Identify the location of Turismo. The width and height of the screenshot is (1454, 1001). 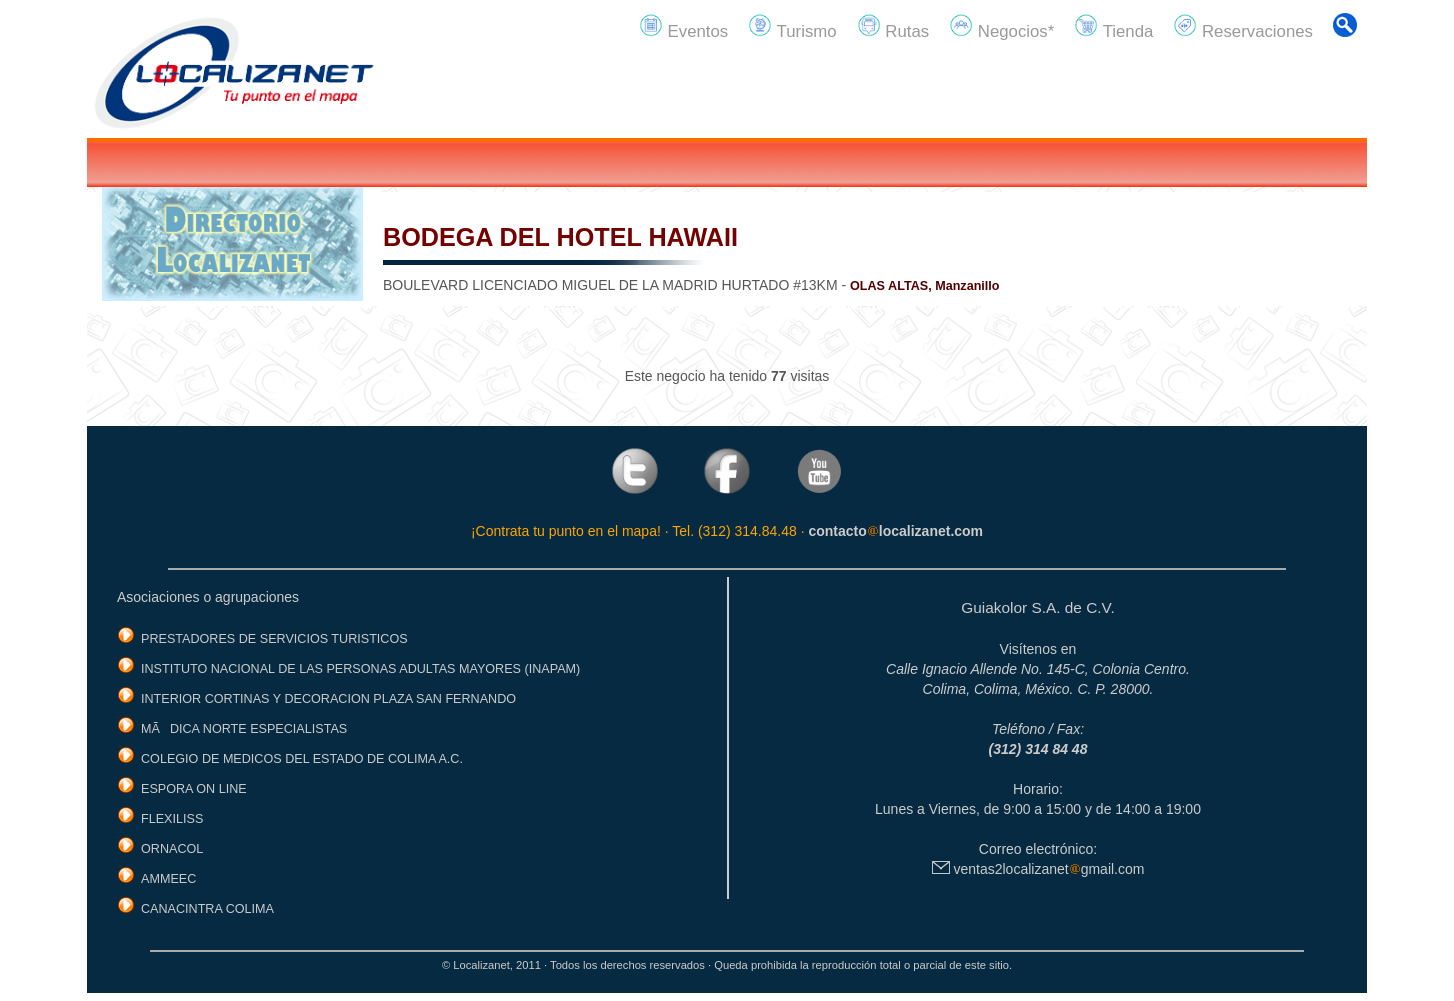
(792, 27).